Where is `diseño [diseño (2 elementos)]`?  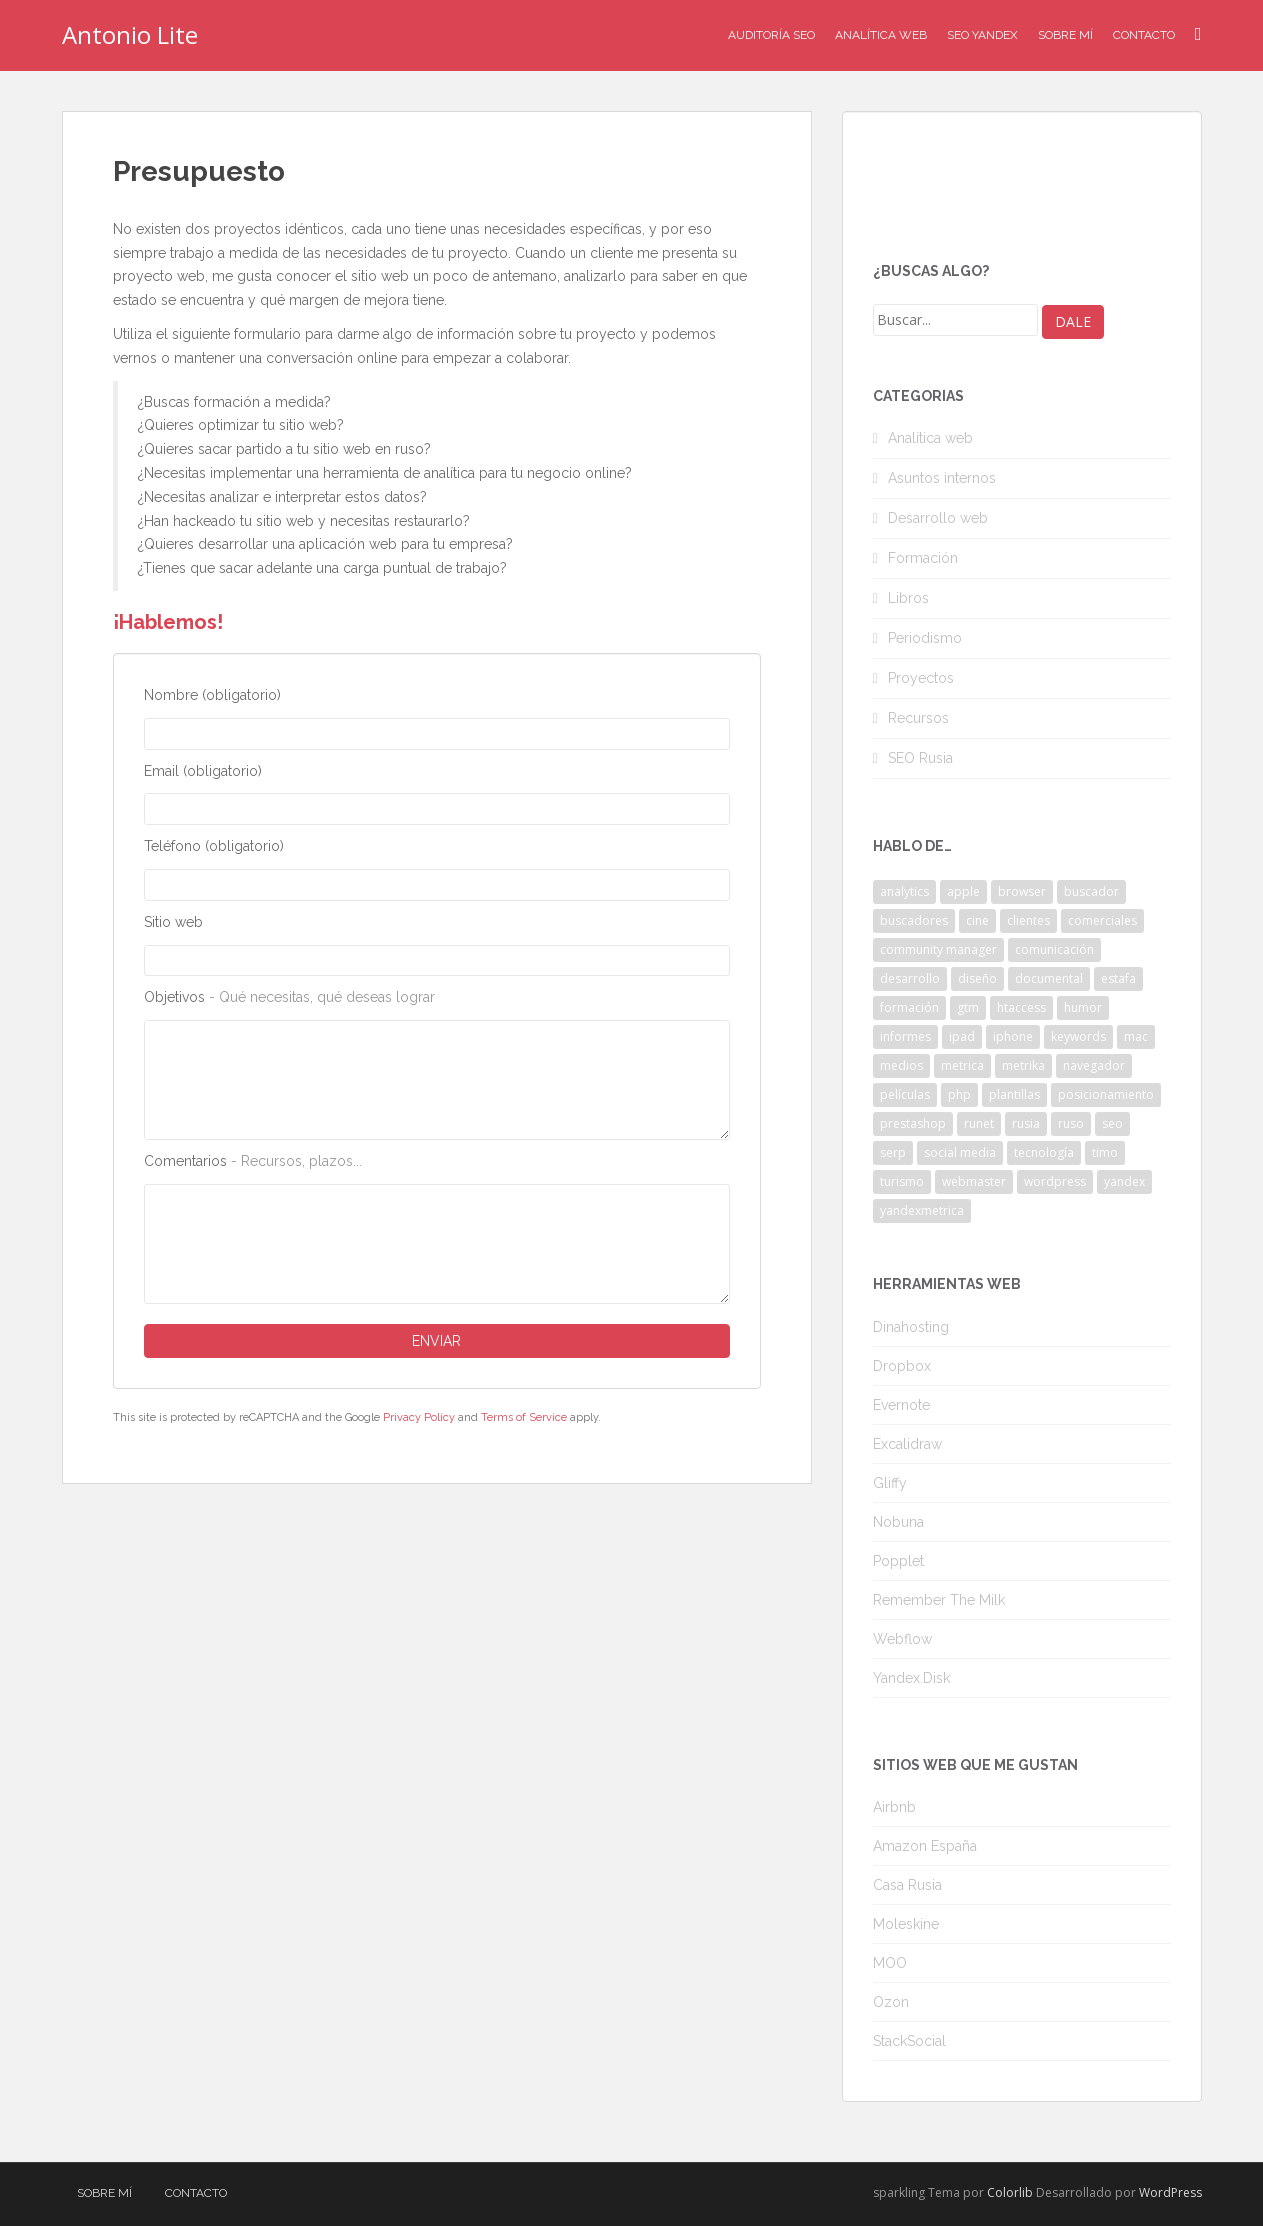
diseño [diseño (2 elementos)] is located at coordinates (977, 978).